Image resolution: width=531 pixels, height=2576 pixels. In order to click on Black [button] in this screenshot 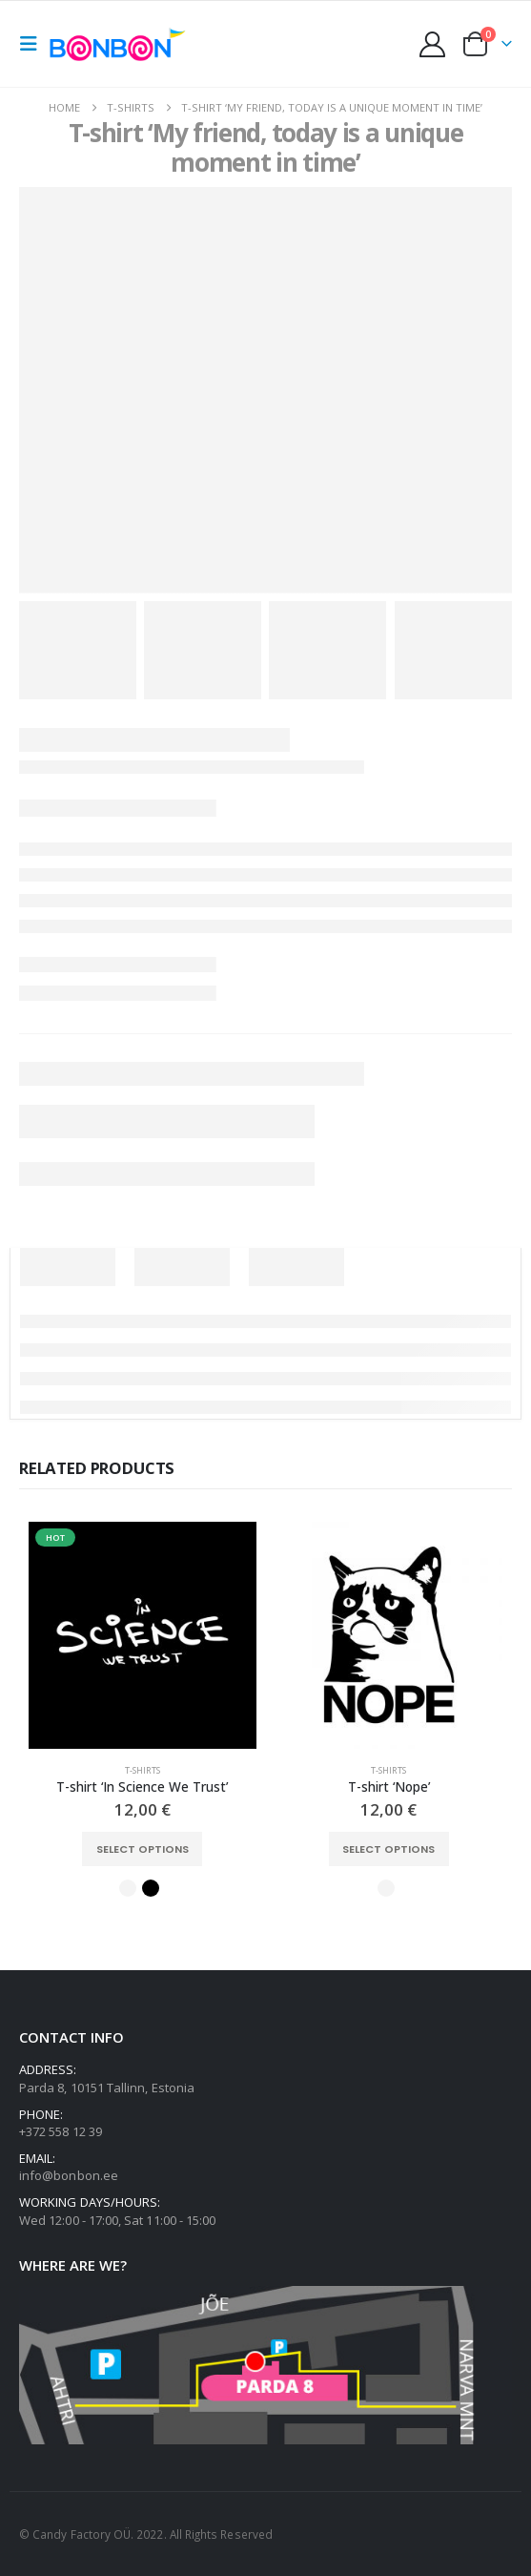, I will do `click(150, 1888)`.